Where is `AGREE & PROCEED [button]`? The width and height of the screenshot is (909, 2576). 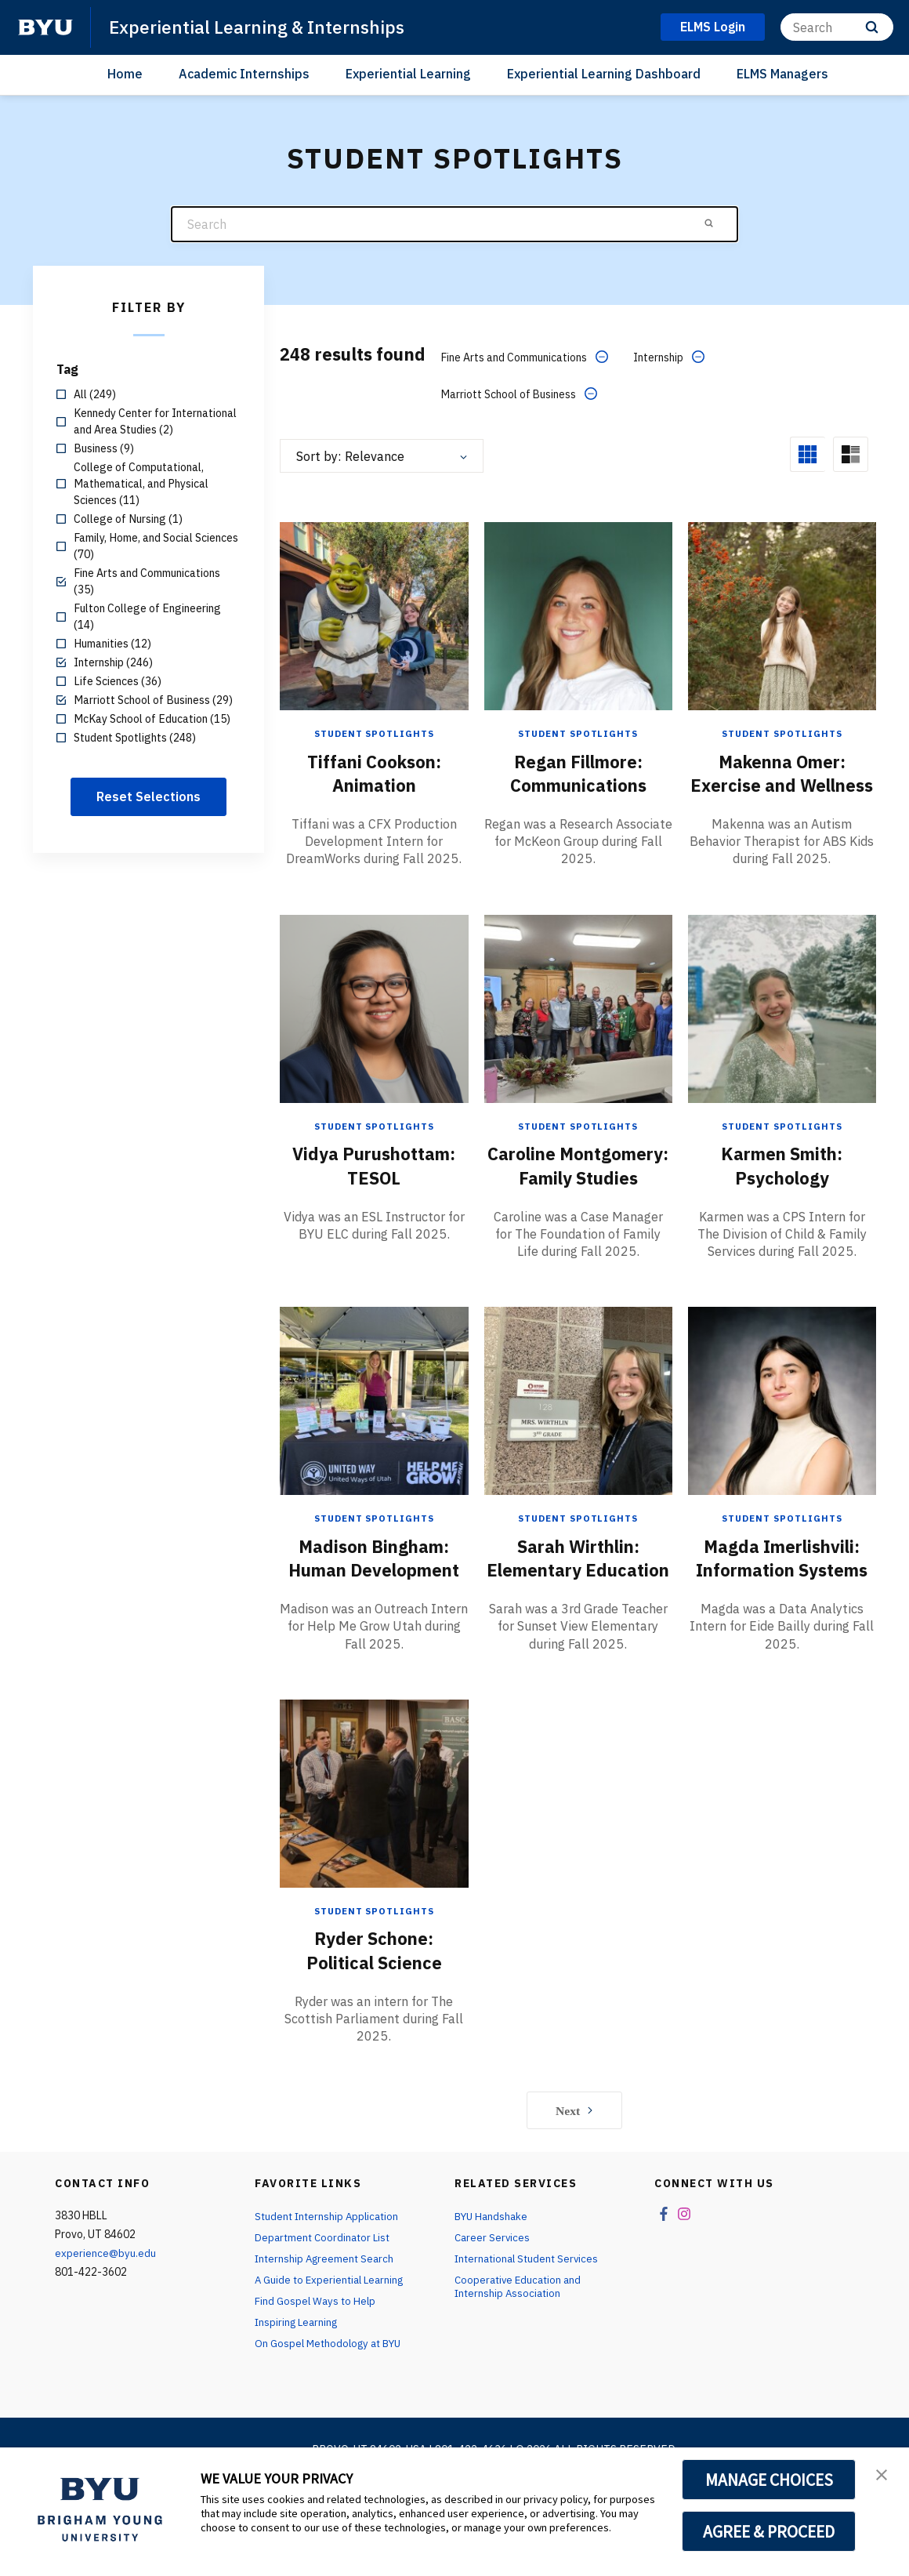
AGREE & PROCEED [button] is located at coordinates (769, 2531).